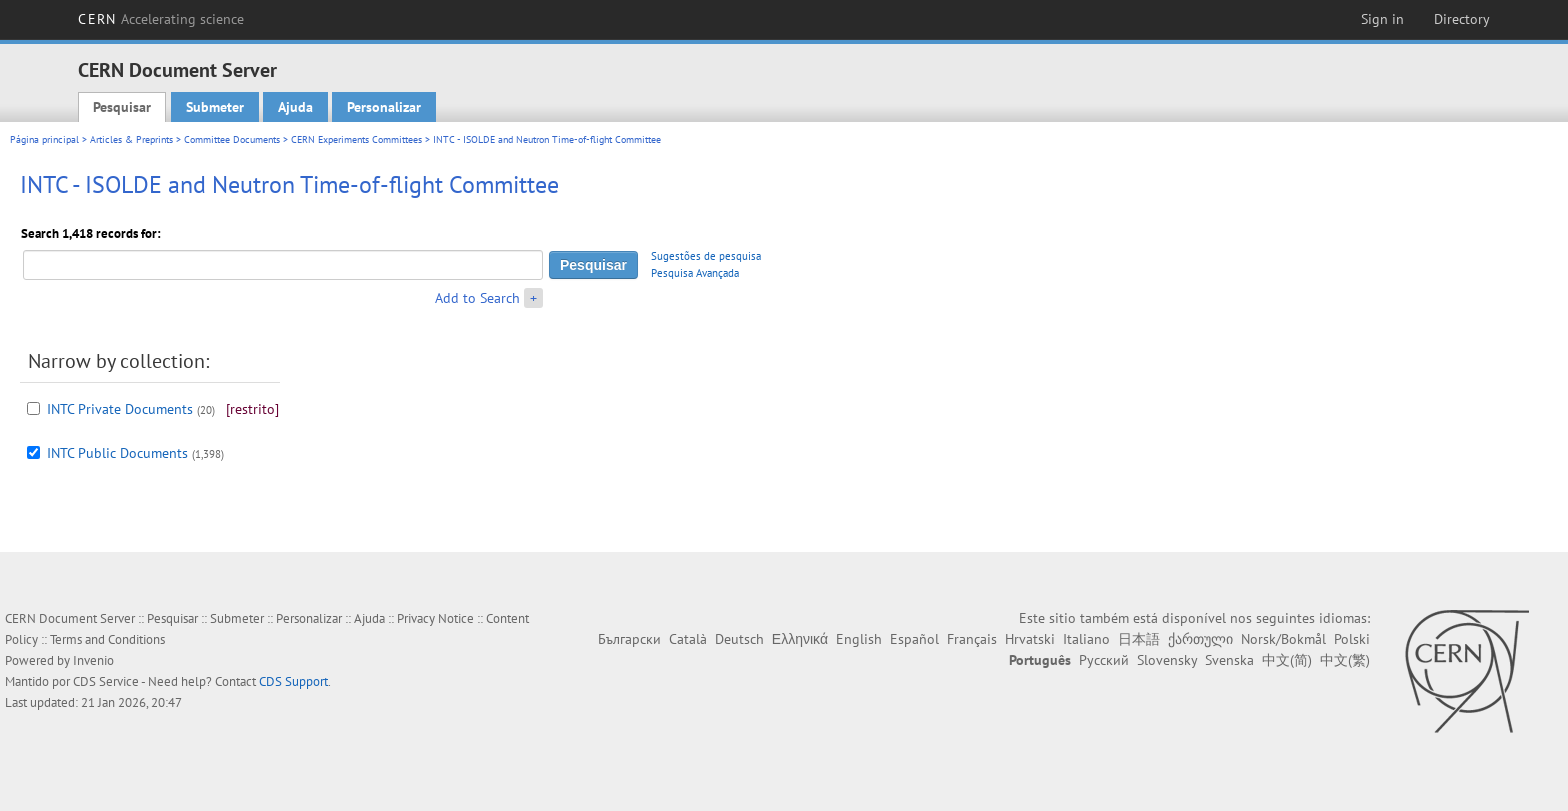 This screenshot has width=1568, height=811. I want to click on Slovensky, so click(1167, 660).